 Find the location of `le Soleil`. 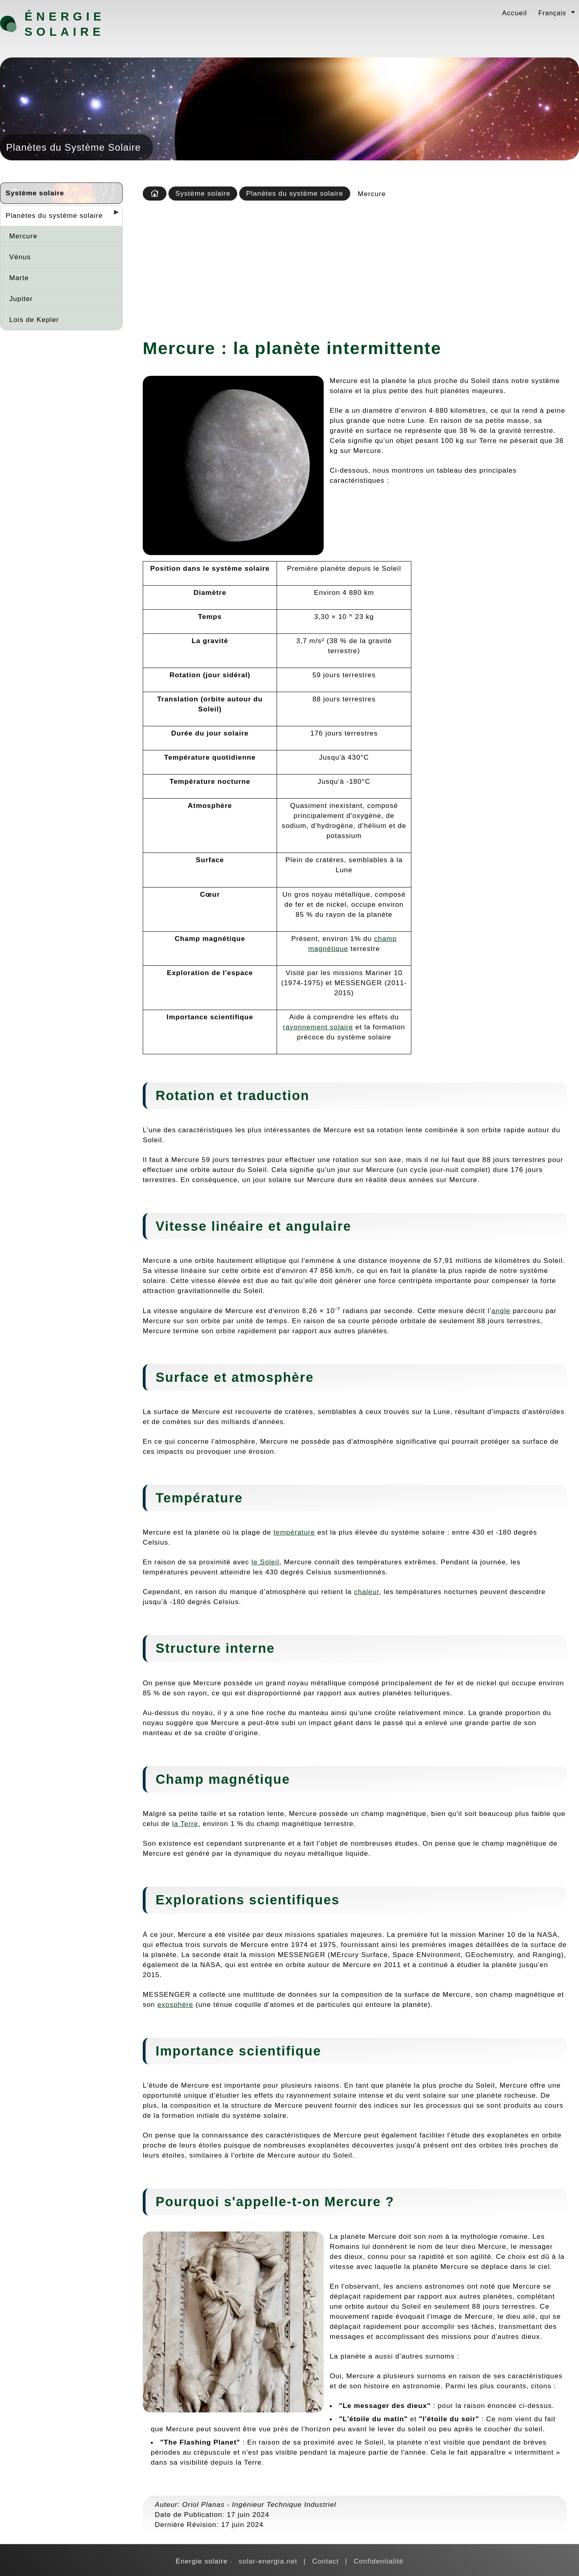

le Soleil is located at coordinates (265, 1562).